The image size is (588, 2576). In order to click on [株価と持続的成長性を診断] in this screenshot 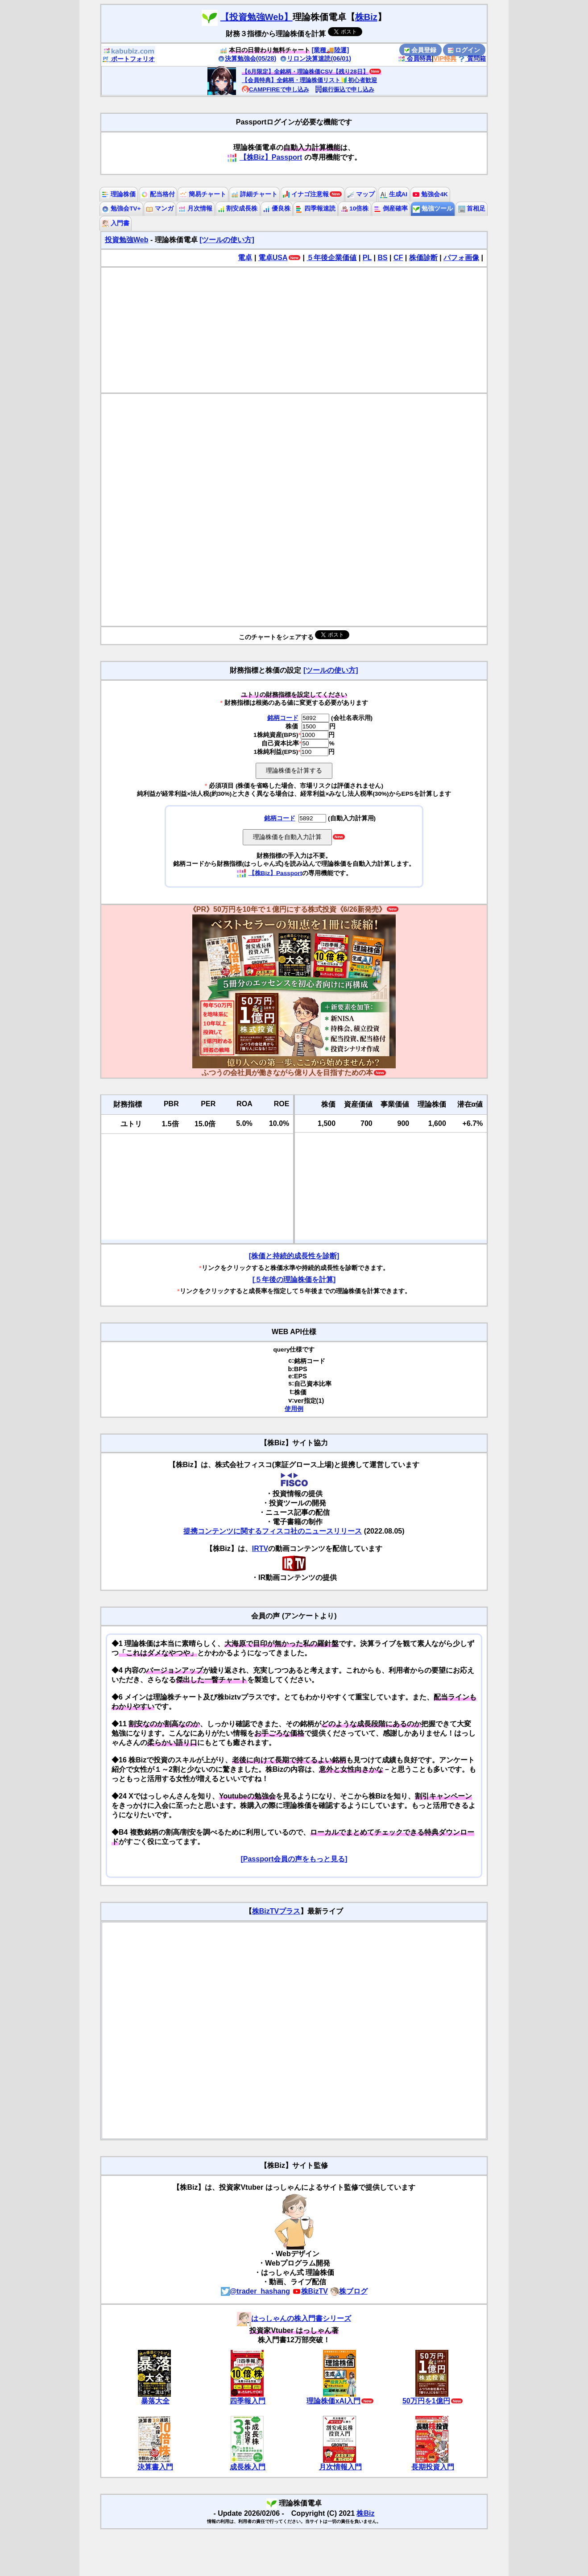, I will do `click(294, 1256)`.